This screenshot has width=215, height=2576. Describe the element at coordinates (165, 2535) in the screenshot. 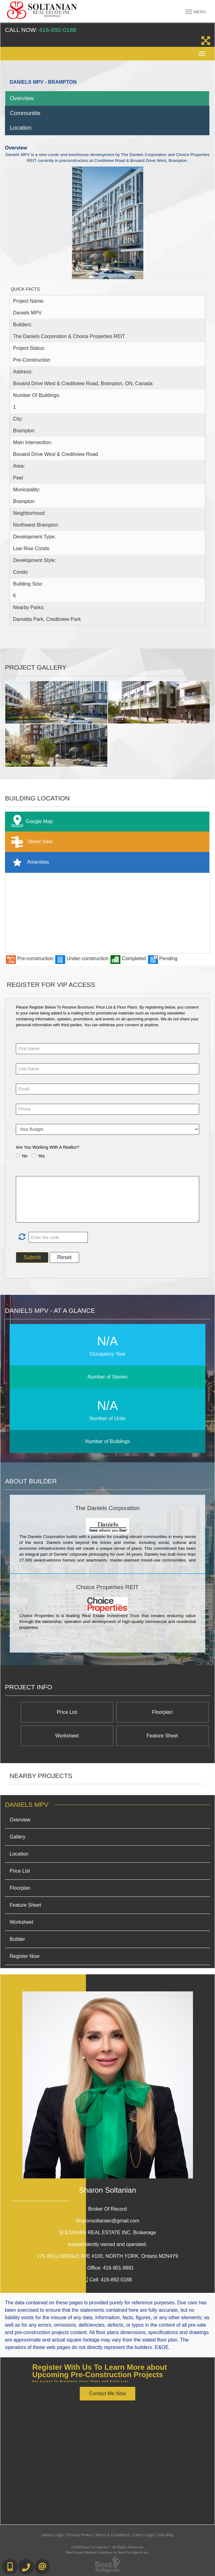

I see `Site Map` at that location.